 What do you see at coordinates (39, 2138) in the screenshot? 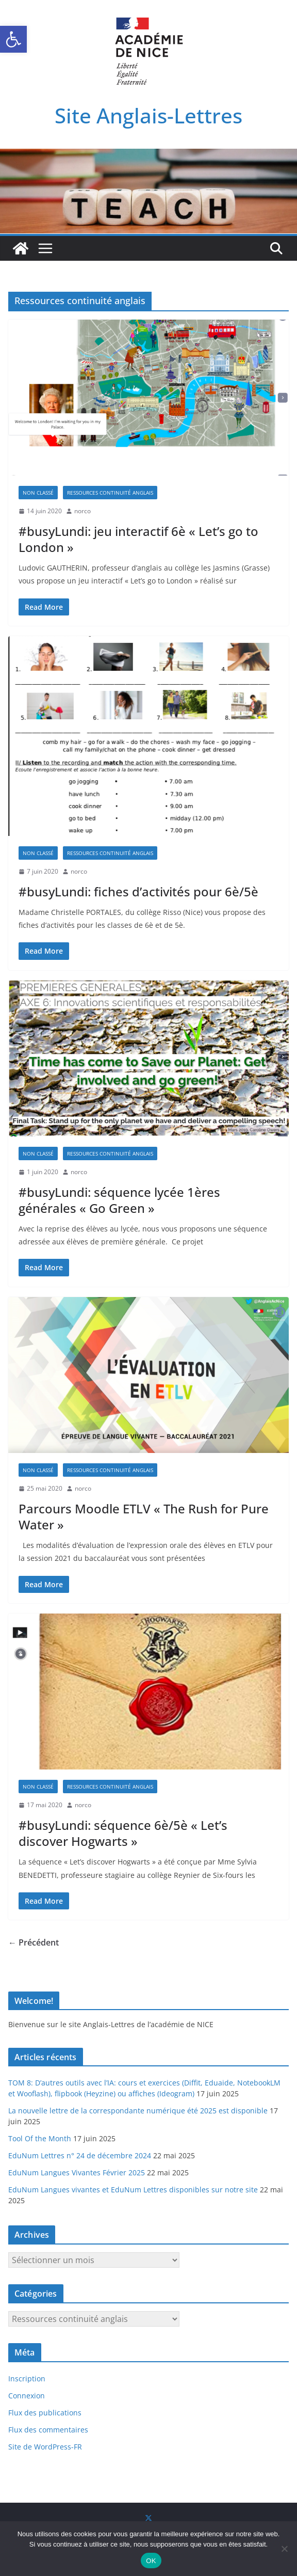
I see `Tool Of the Month` at bounding box center [39, 2138].